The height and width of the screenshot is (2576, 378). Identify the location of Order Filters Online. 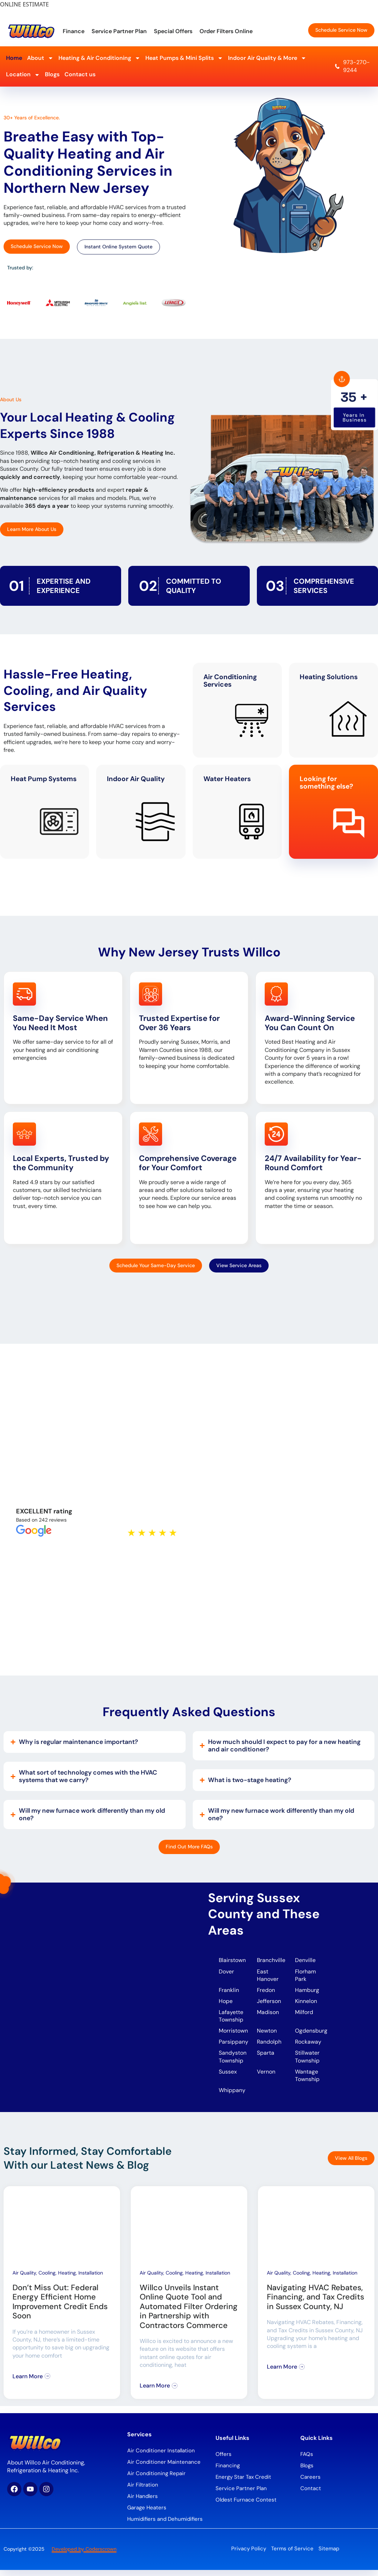
(226, 31).